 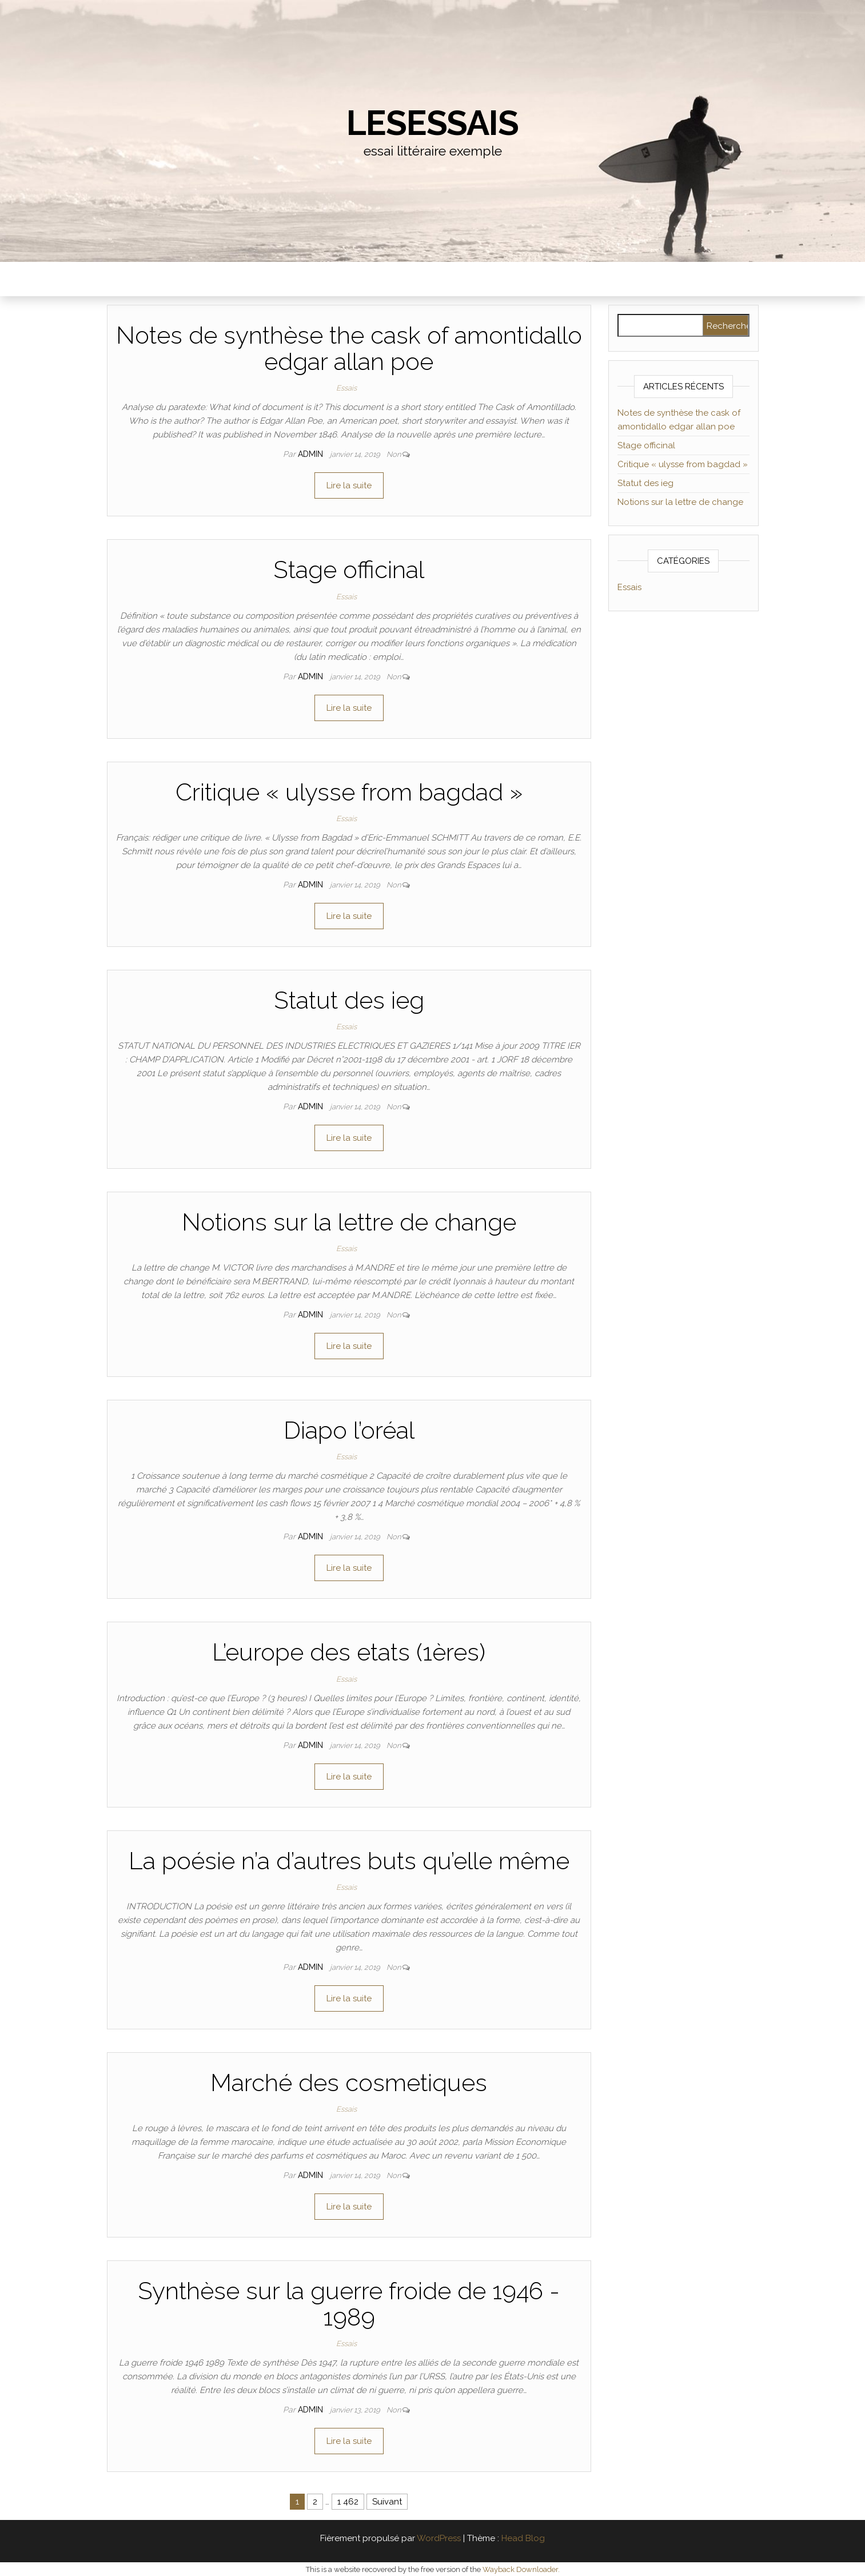 I want to click on Wayback Downloader., so click(x=521, y=2569).